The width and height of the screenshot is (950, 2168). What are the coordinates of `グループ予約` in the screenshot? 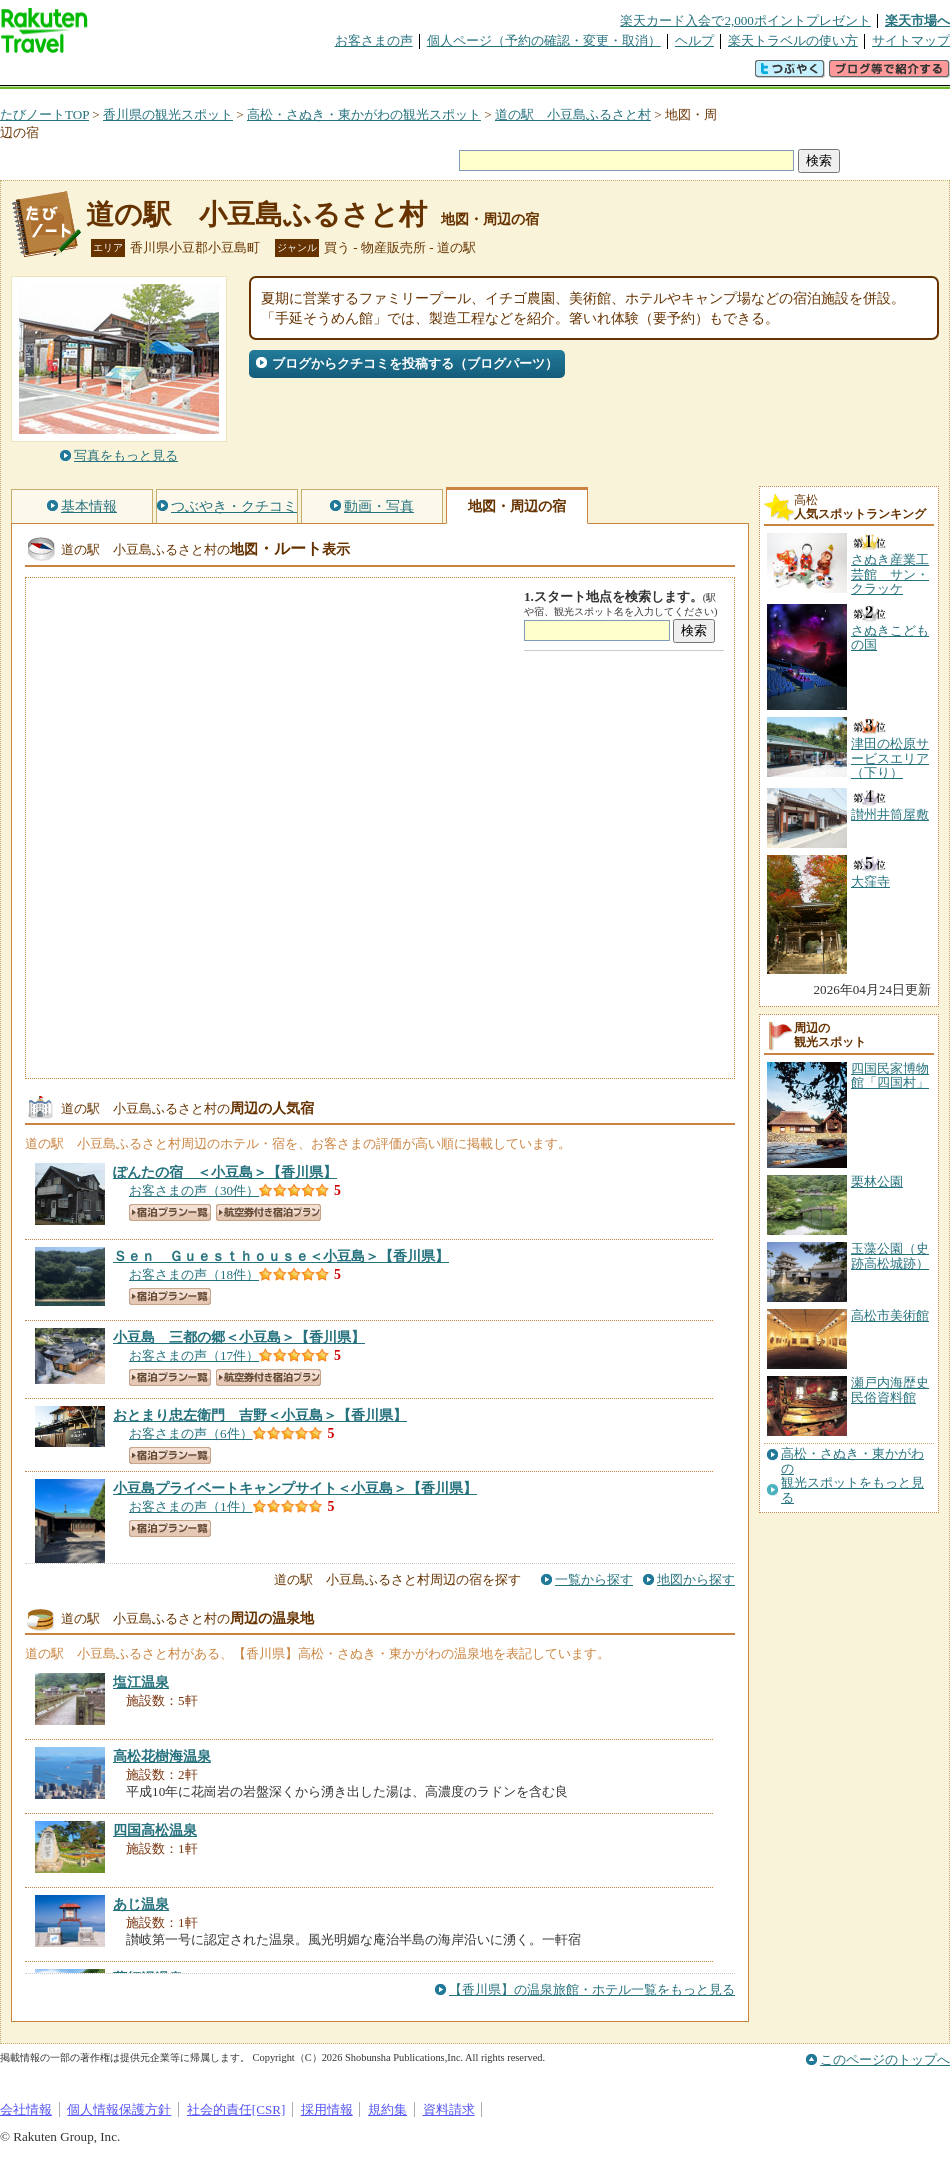 It's located at (398, 74).